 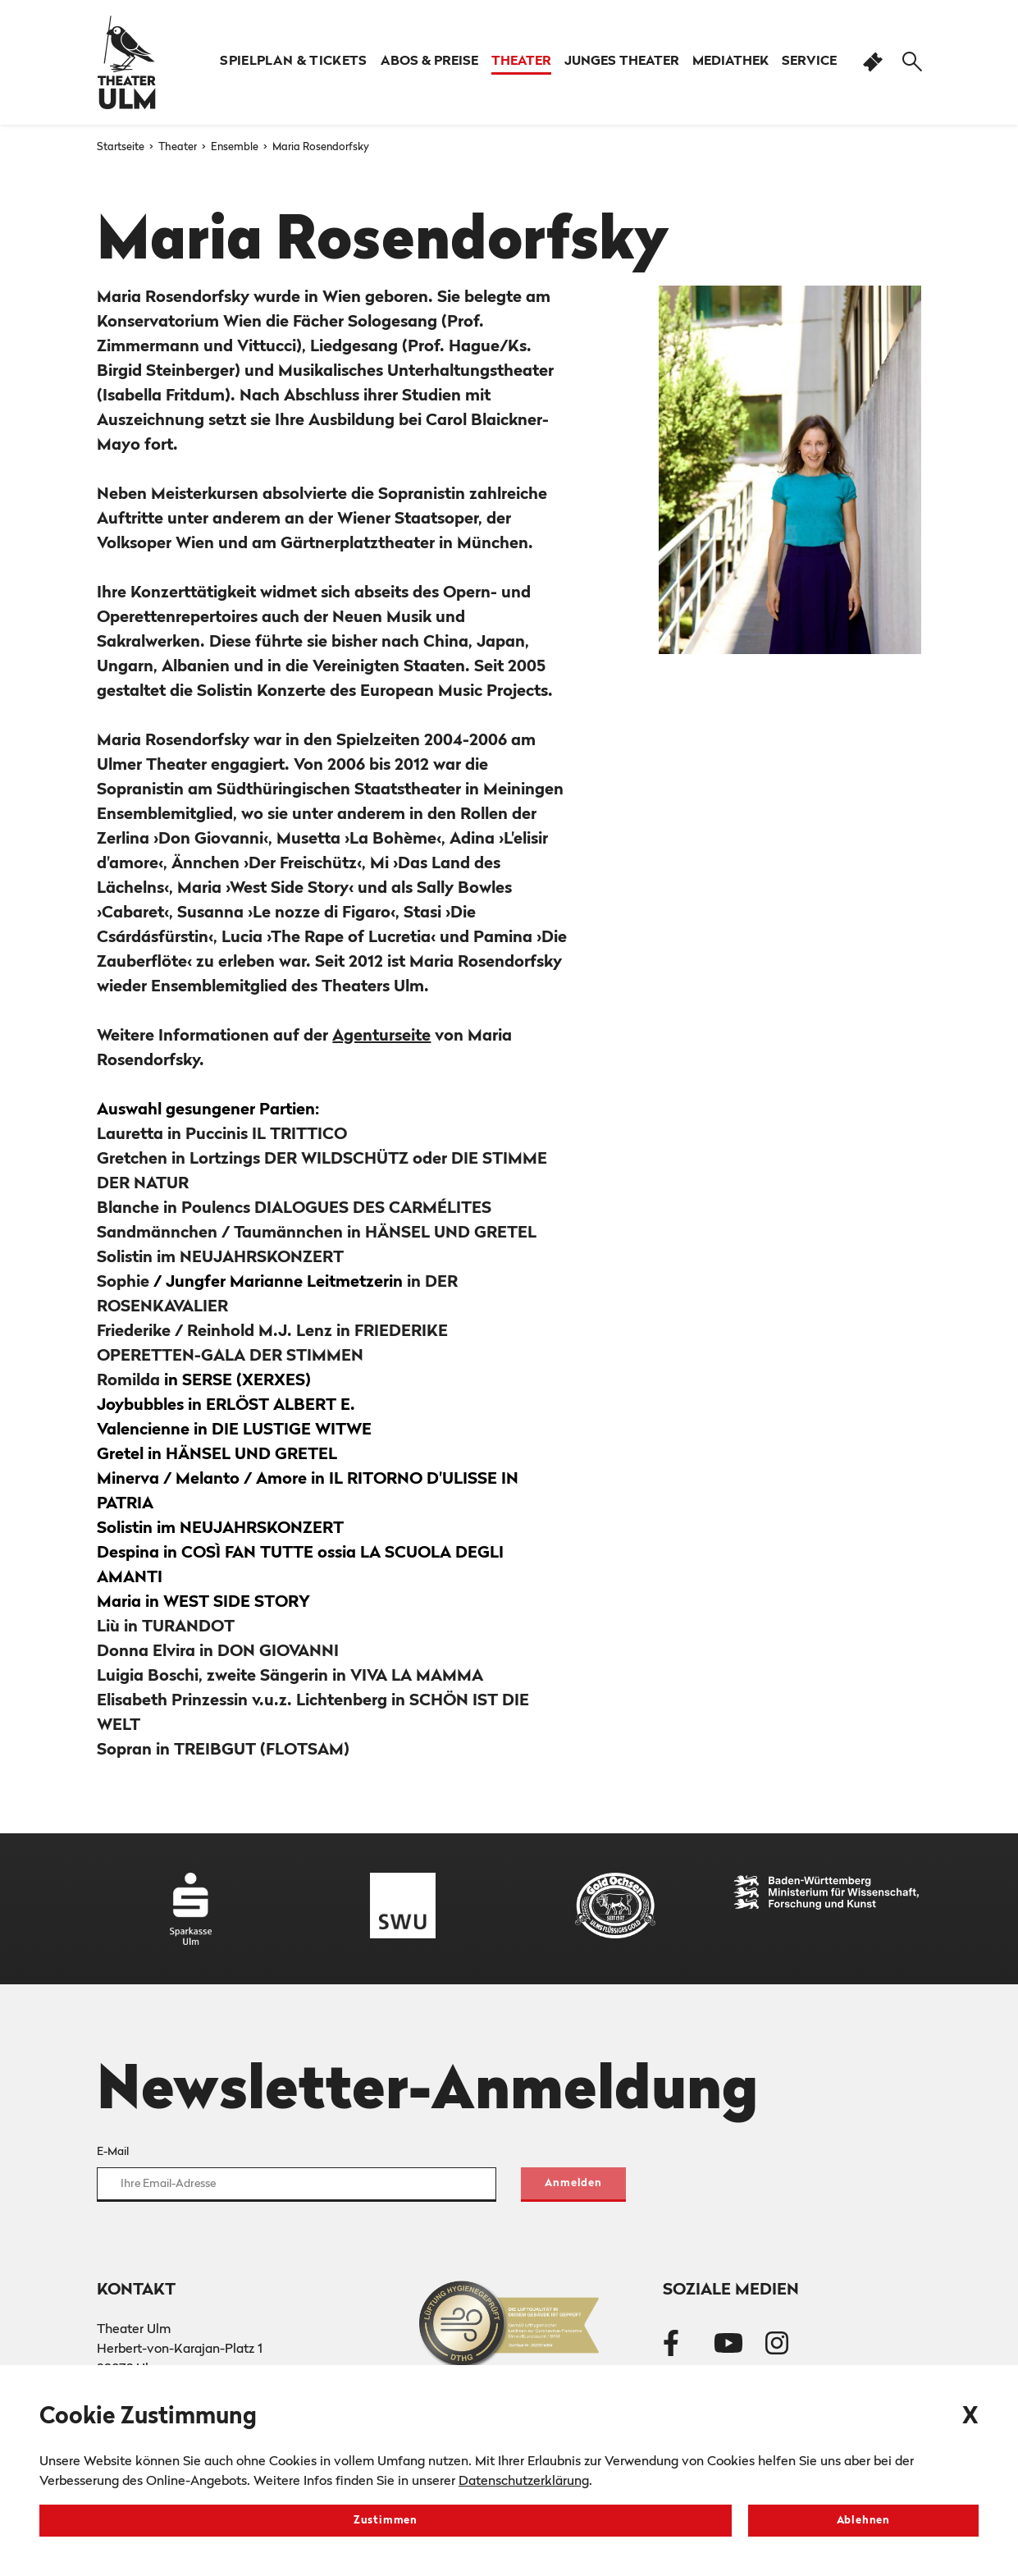 I want to click on Ensemble, so click(x=236, y=147).